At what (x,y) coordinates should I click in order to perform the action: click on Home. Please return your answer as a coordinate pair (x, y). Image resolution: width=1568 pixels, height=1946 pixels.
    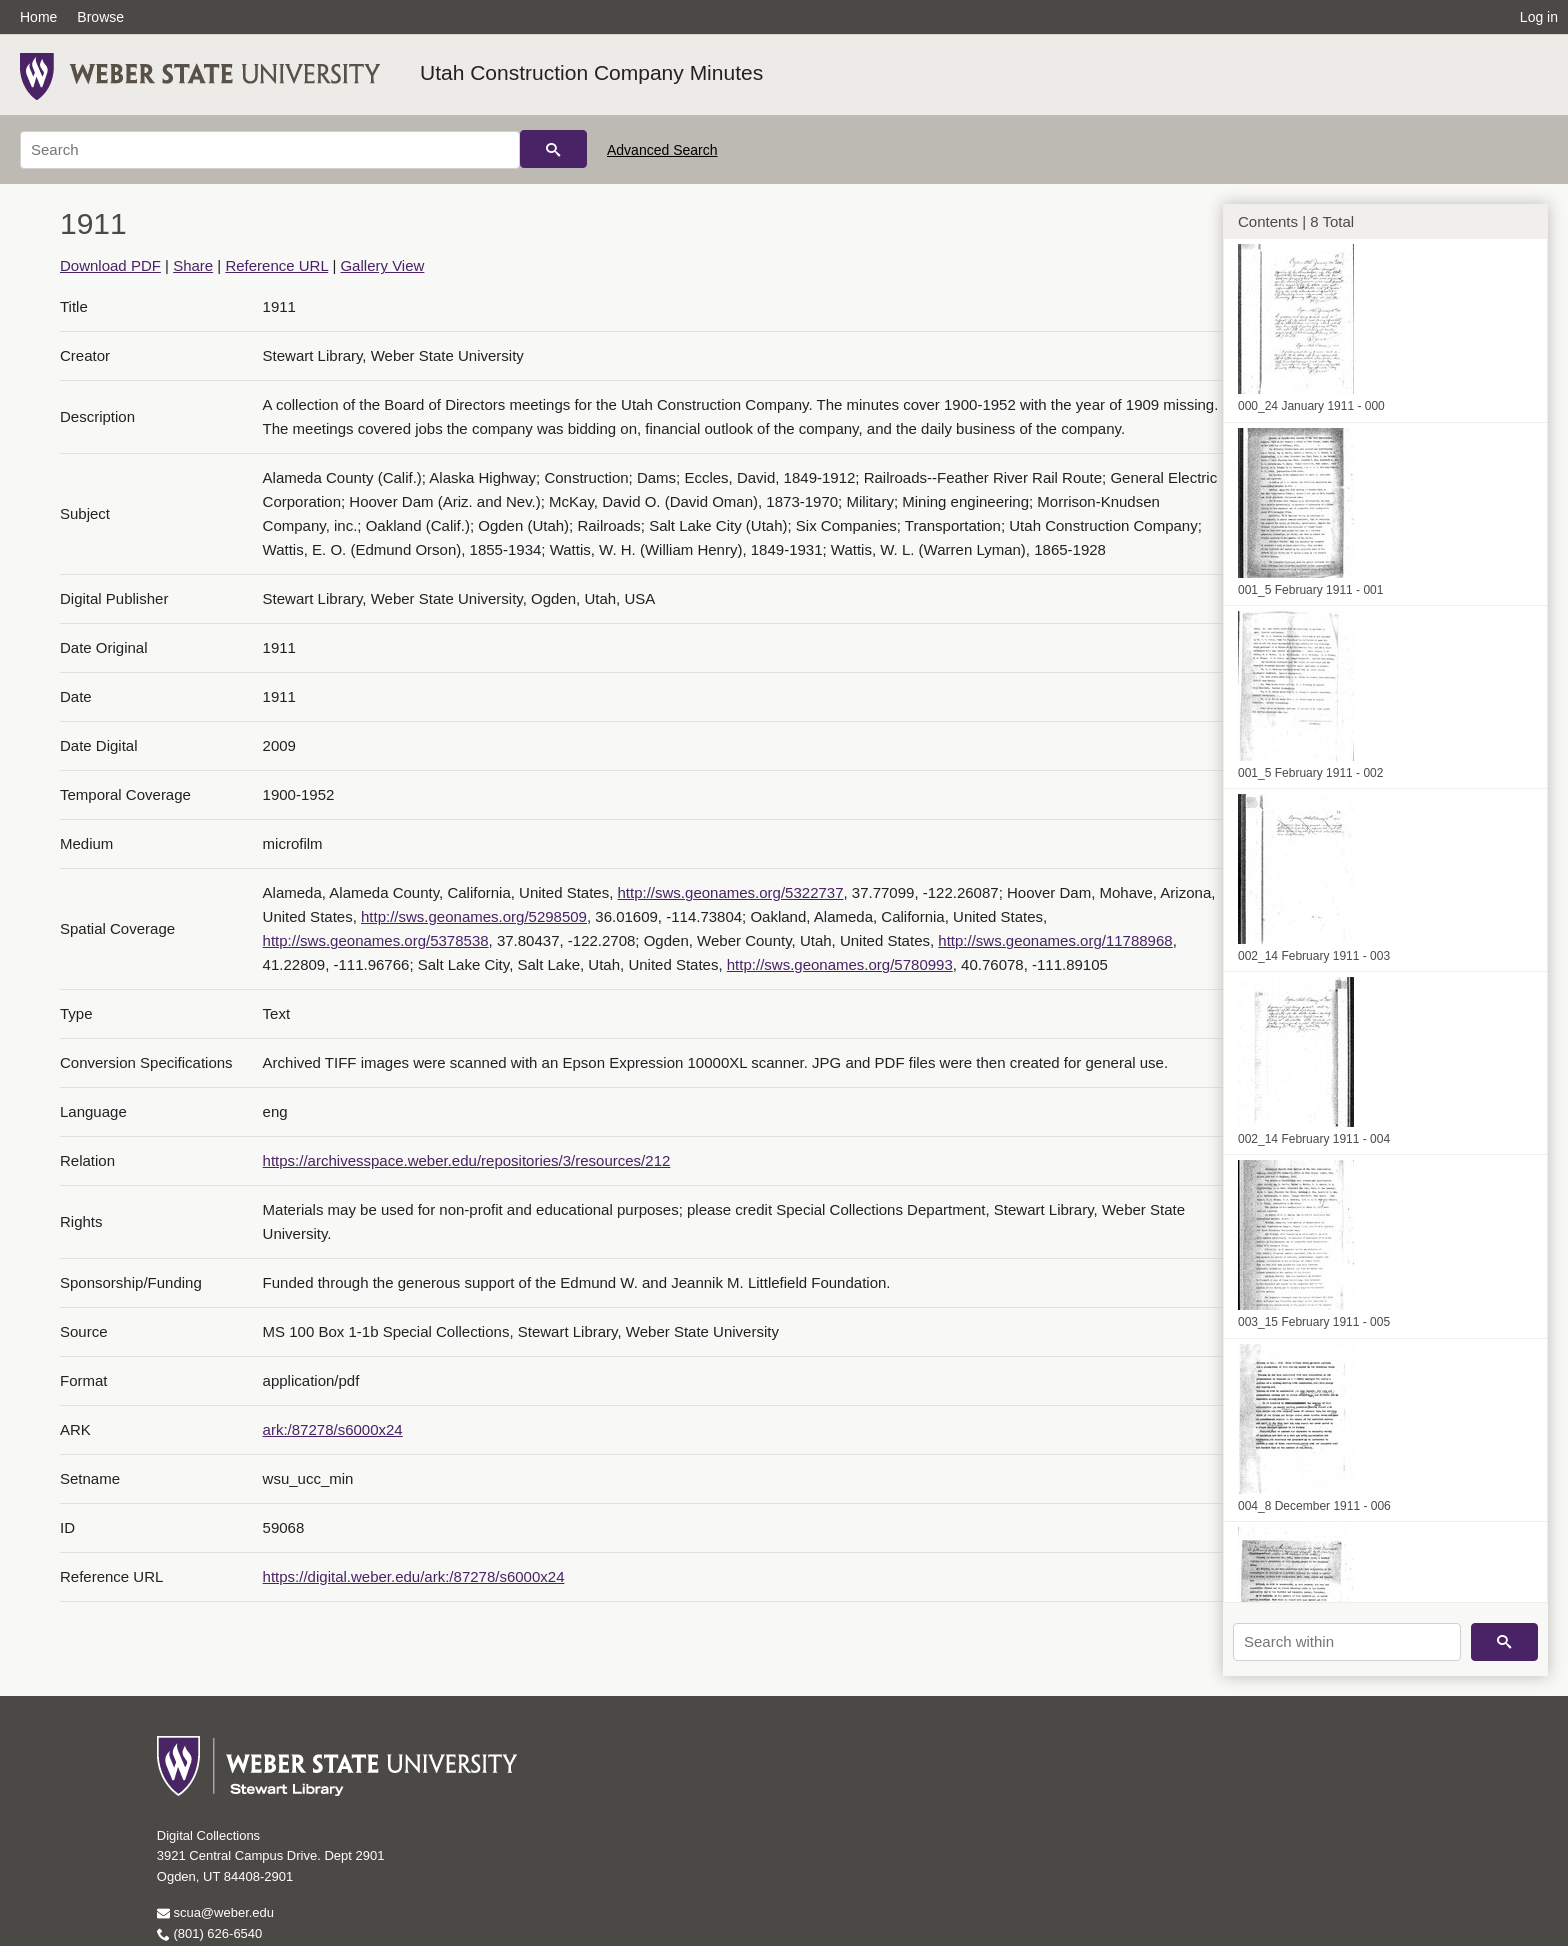
    Looking at the image, I should click on (38, 17).